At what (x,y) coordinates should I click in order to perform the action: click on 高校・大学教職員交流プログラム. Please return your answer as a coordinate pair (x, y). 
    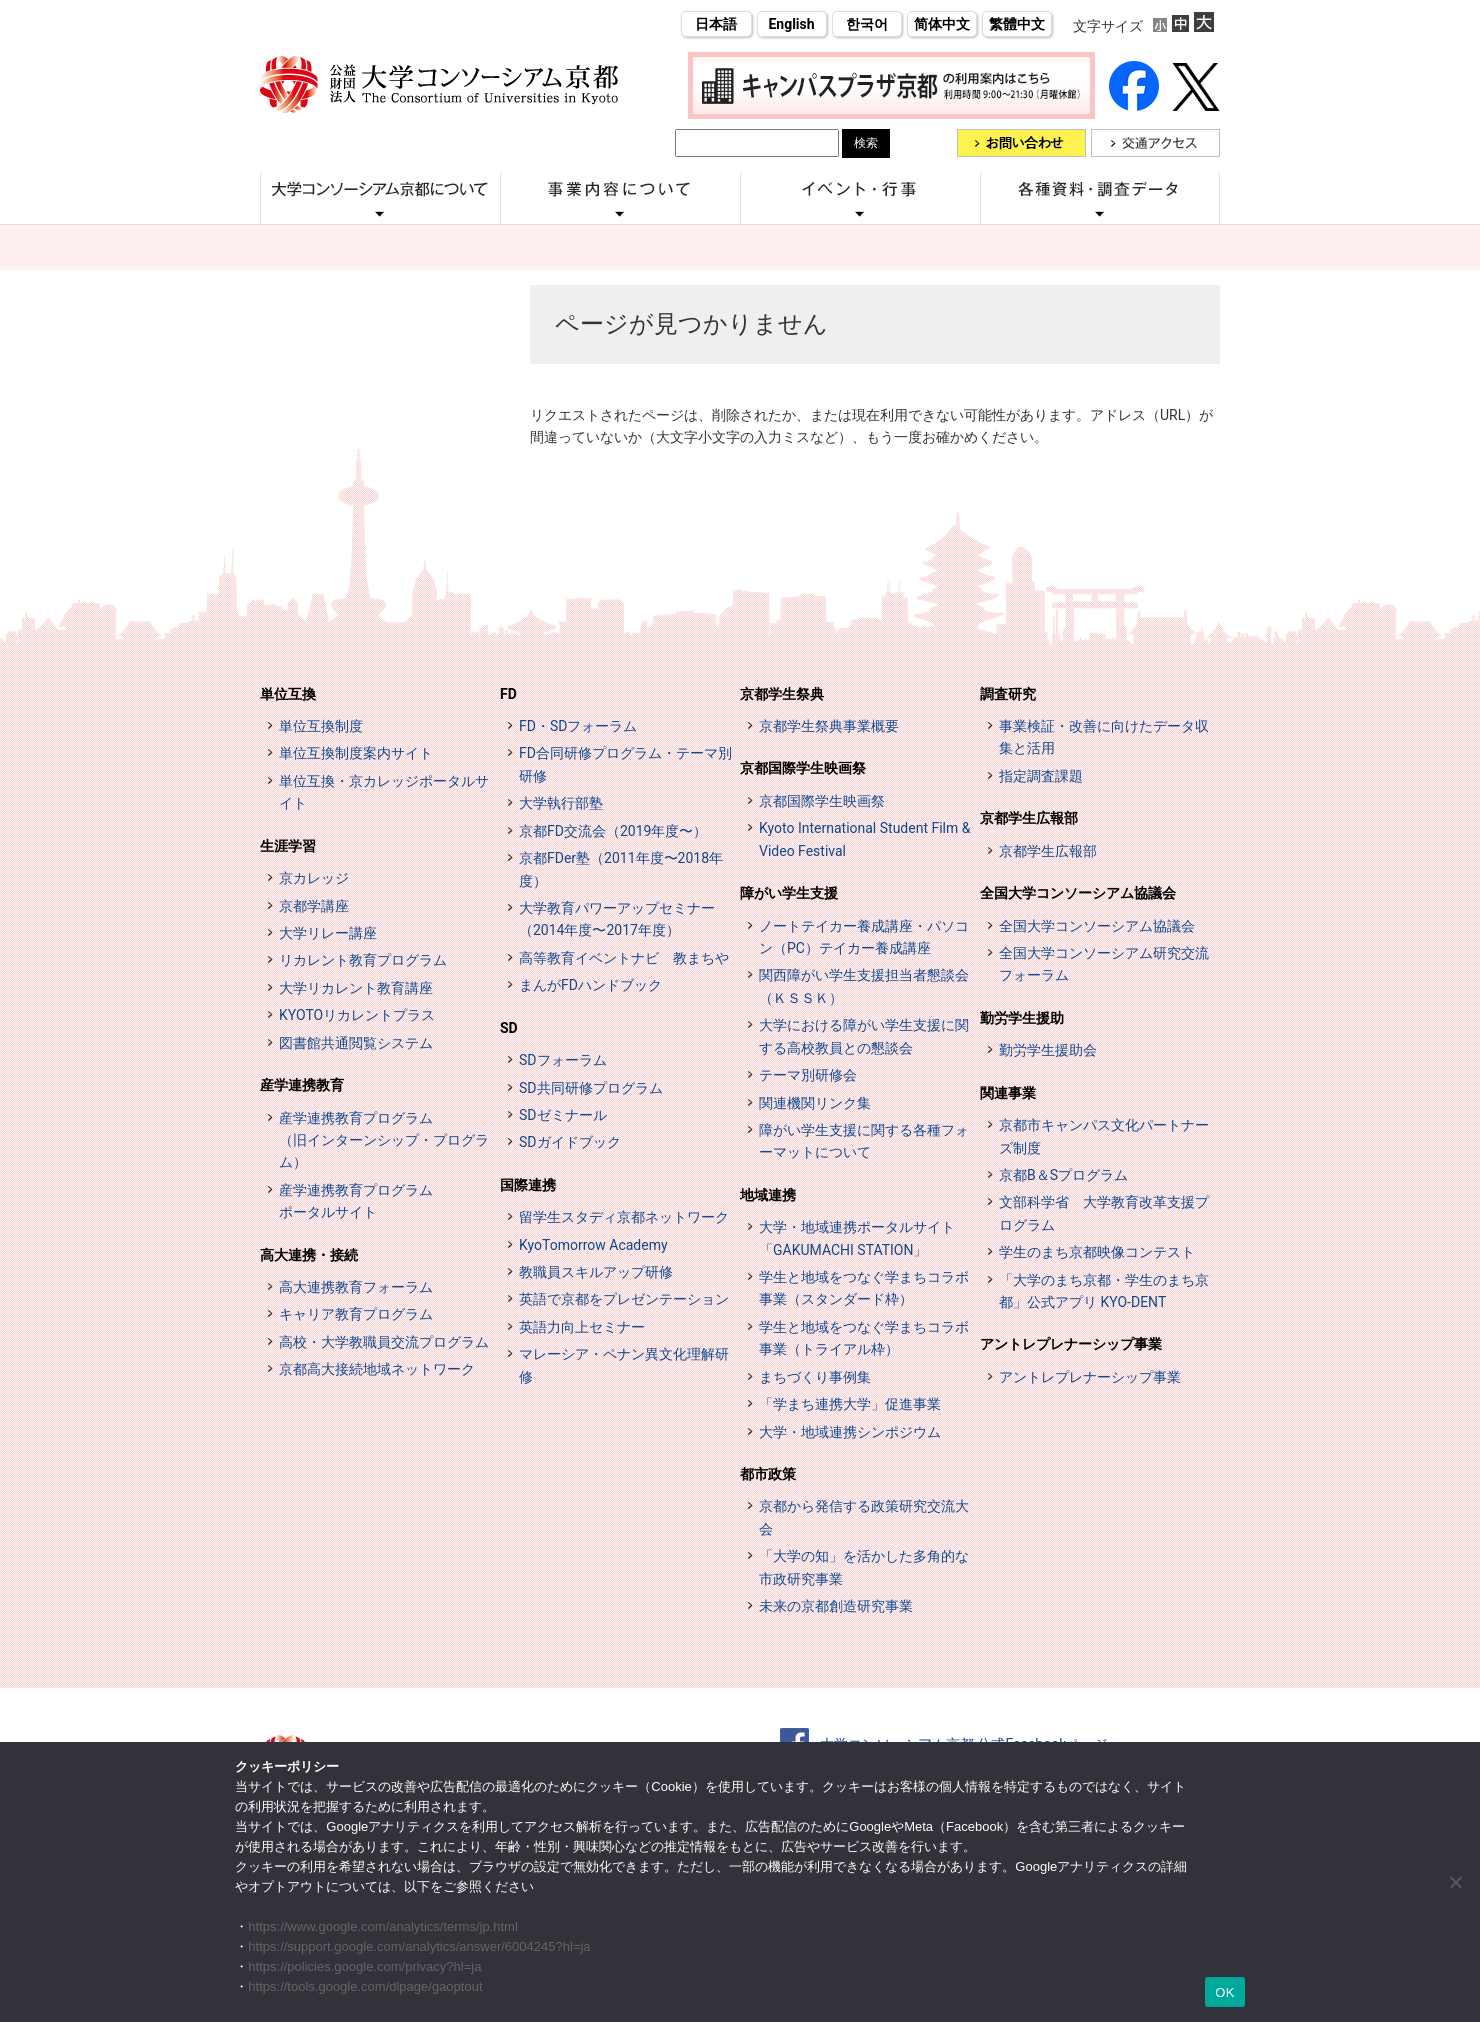
    Looking at the image, I should click on (384, 1342).